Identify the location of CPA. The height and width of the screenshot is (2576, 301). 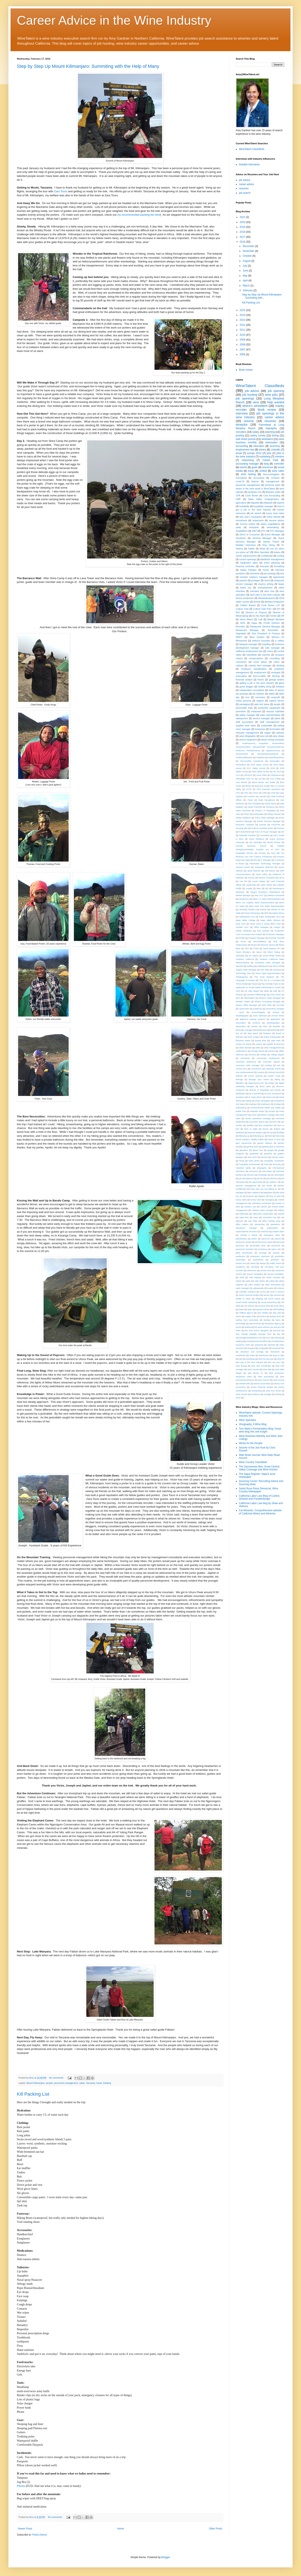
(238, 495).